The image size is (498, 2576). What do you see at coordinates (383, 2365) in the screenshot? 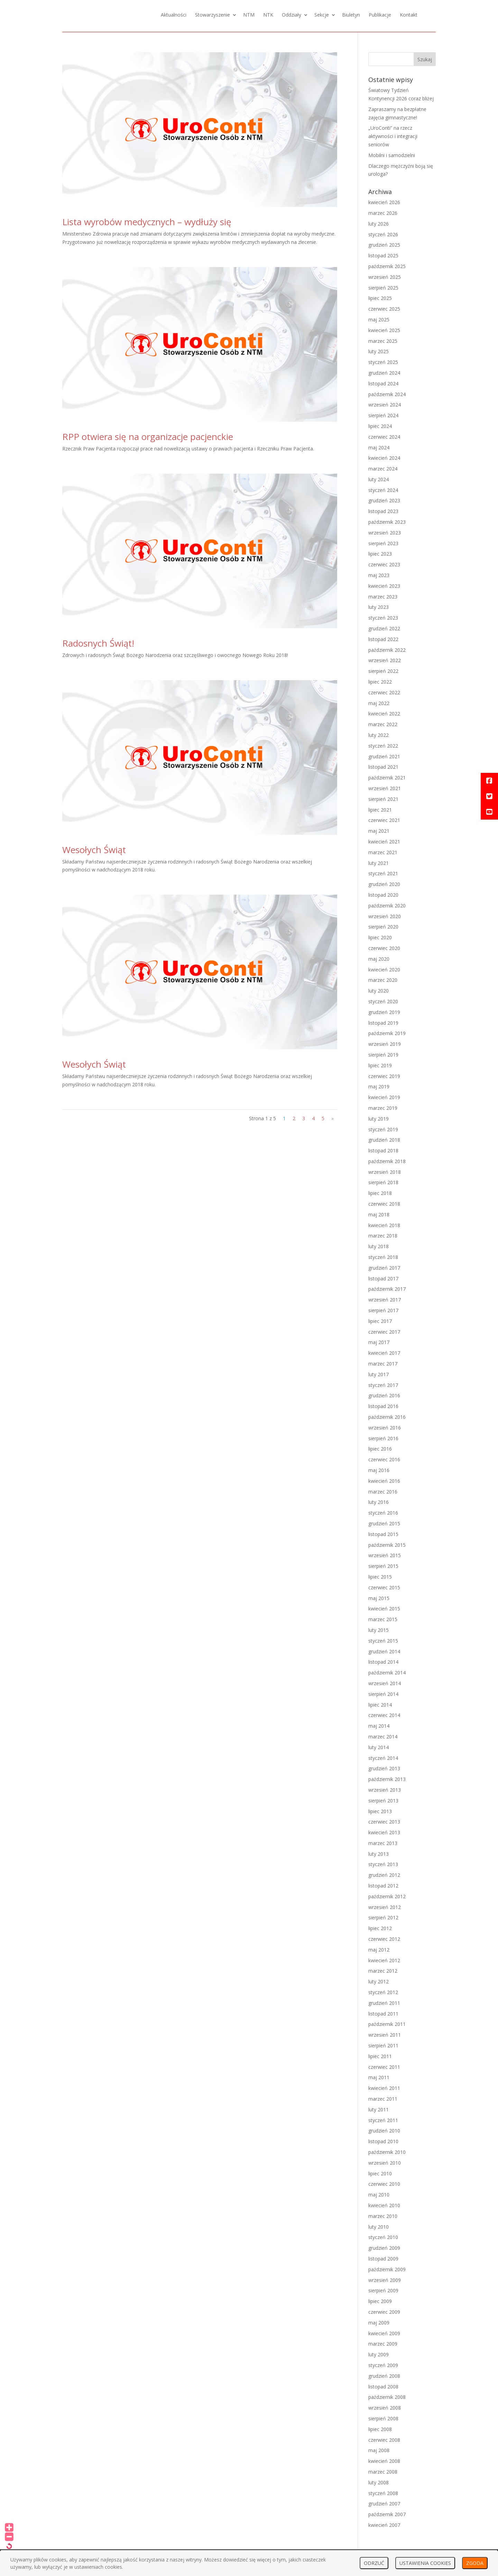
I see `styczeń 2009` at bounding box center [383, 2365].